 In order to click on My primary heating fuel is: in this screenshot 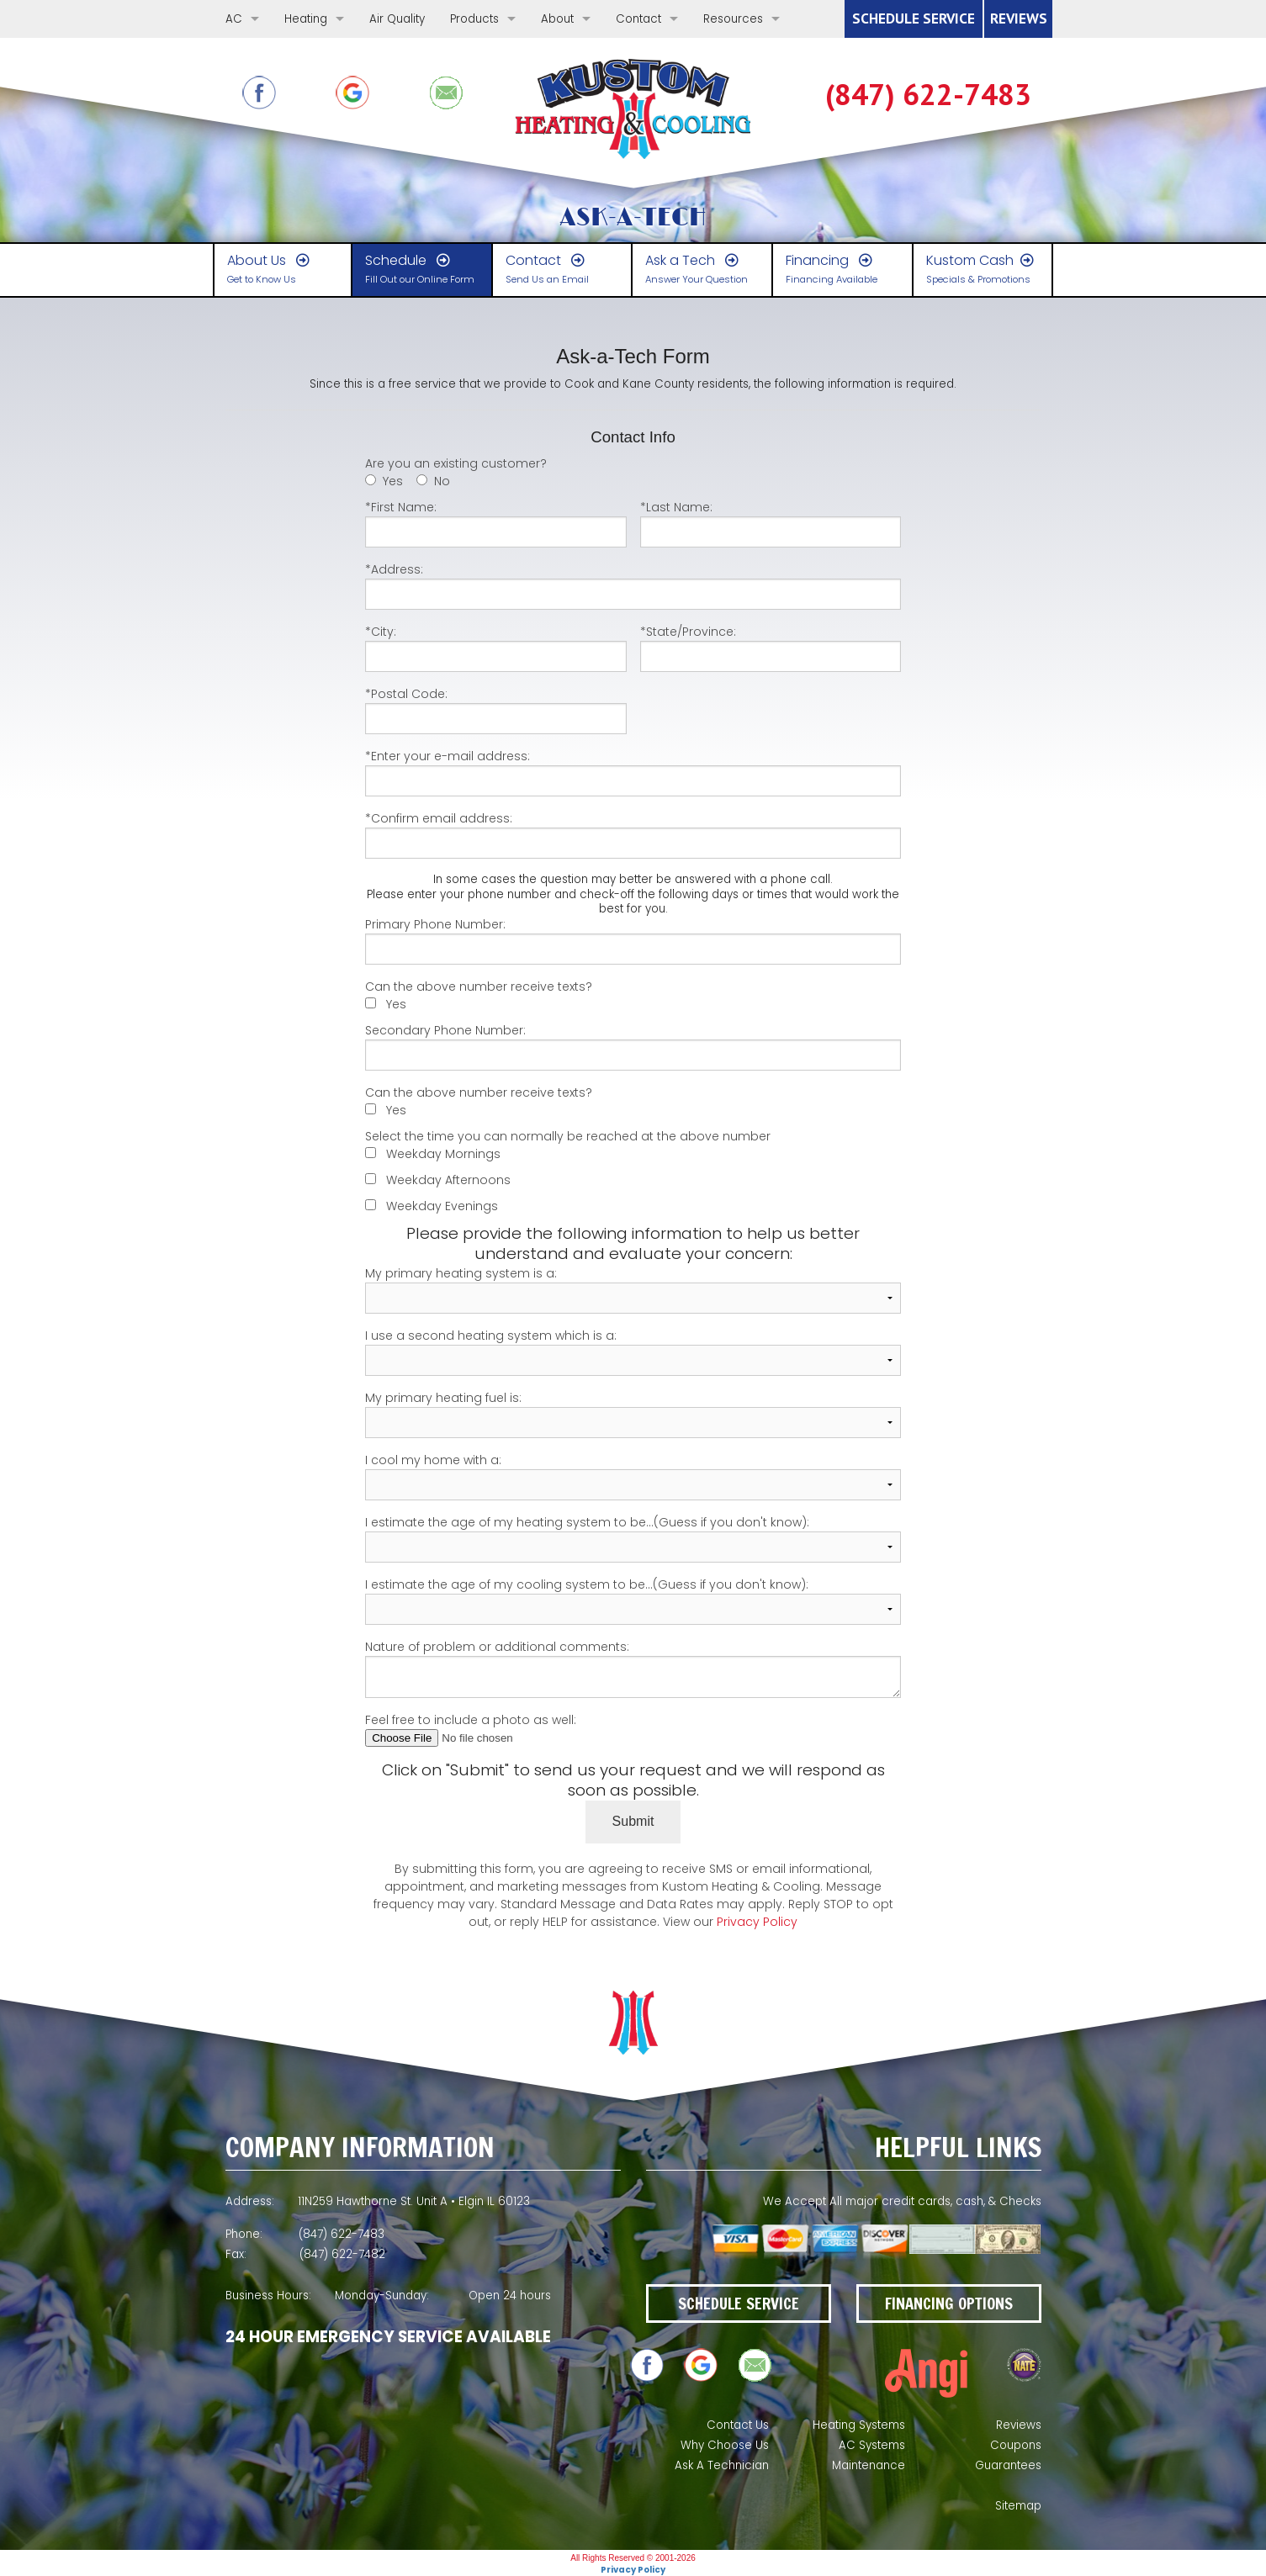, I will do `click(633, 1413)`.